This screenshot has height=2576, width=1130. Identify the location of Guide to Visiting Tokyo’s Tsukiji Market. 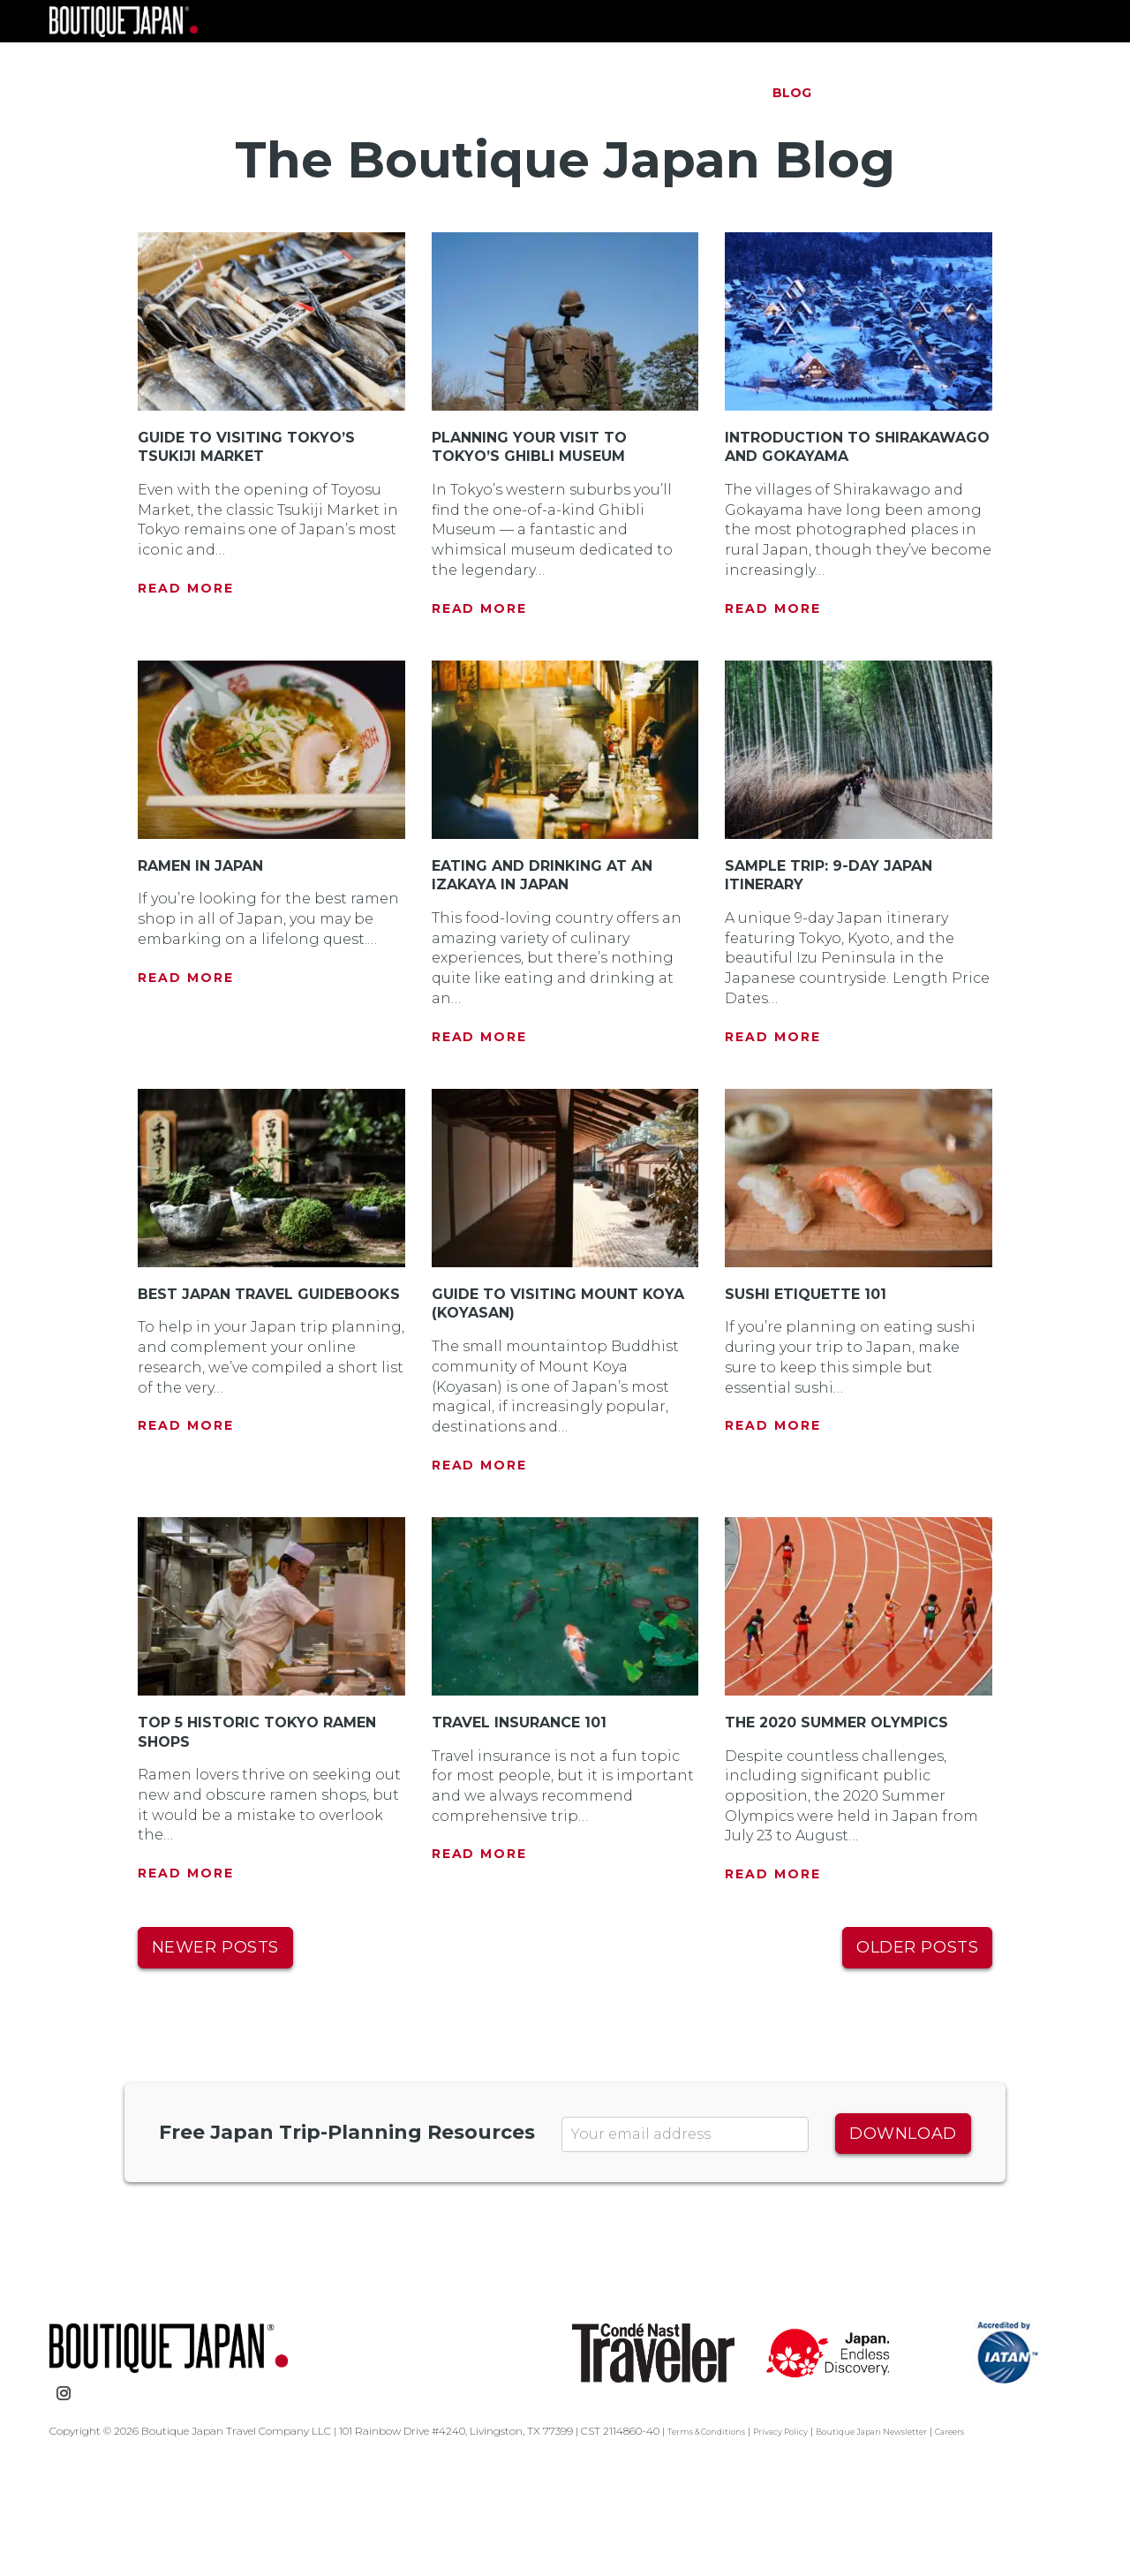
(256, 536).